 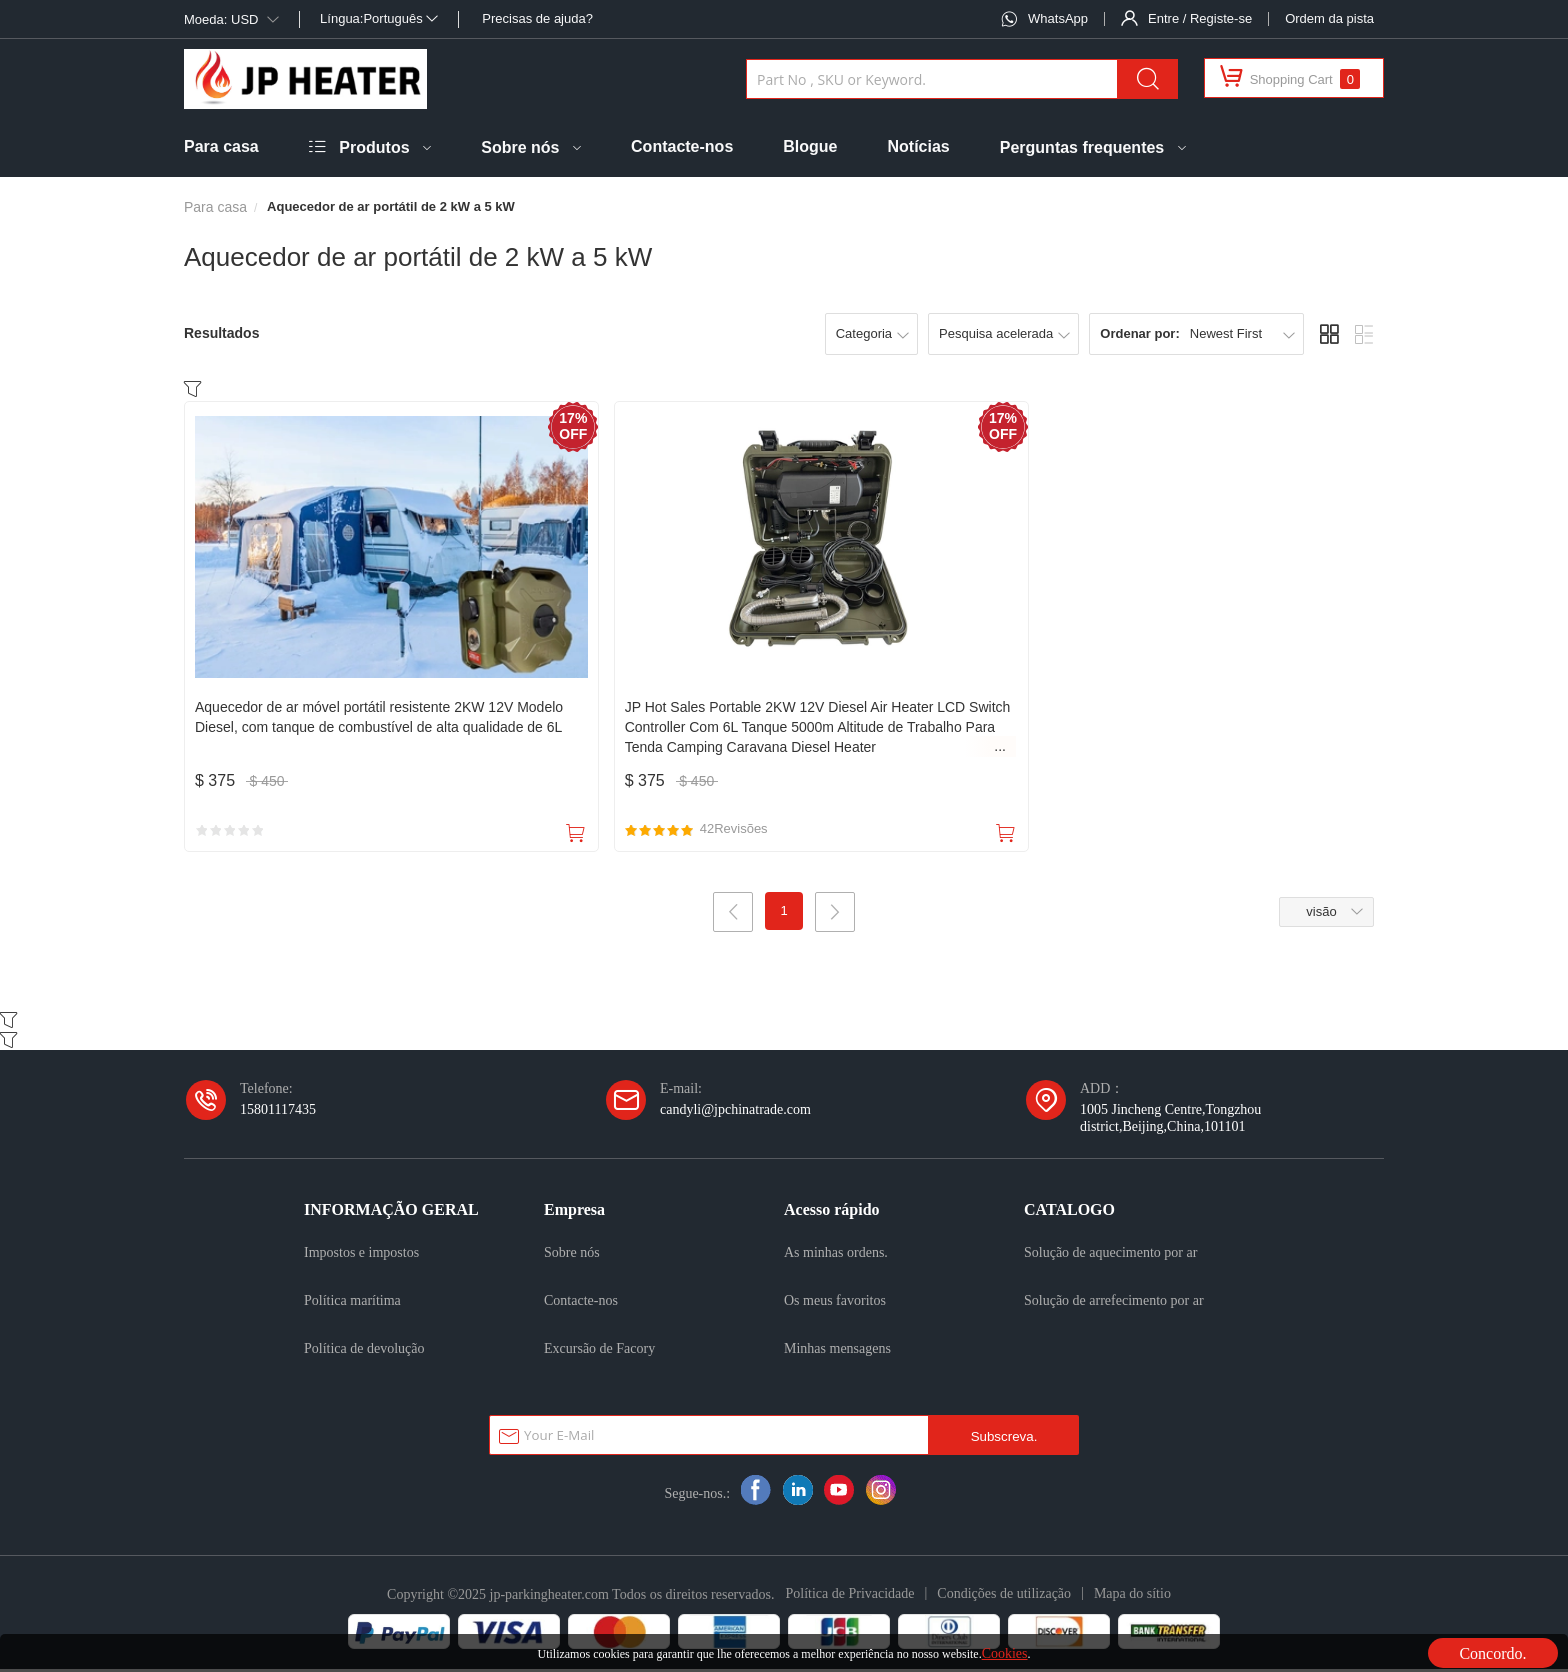 I want to click on Sobre nós, so click(x=520, y=147).